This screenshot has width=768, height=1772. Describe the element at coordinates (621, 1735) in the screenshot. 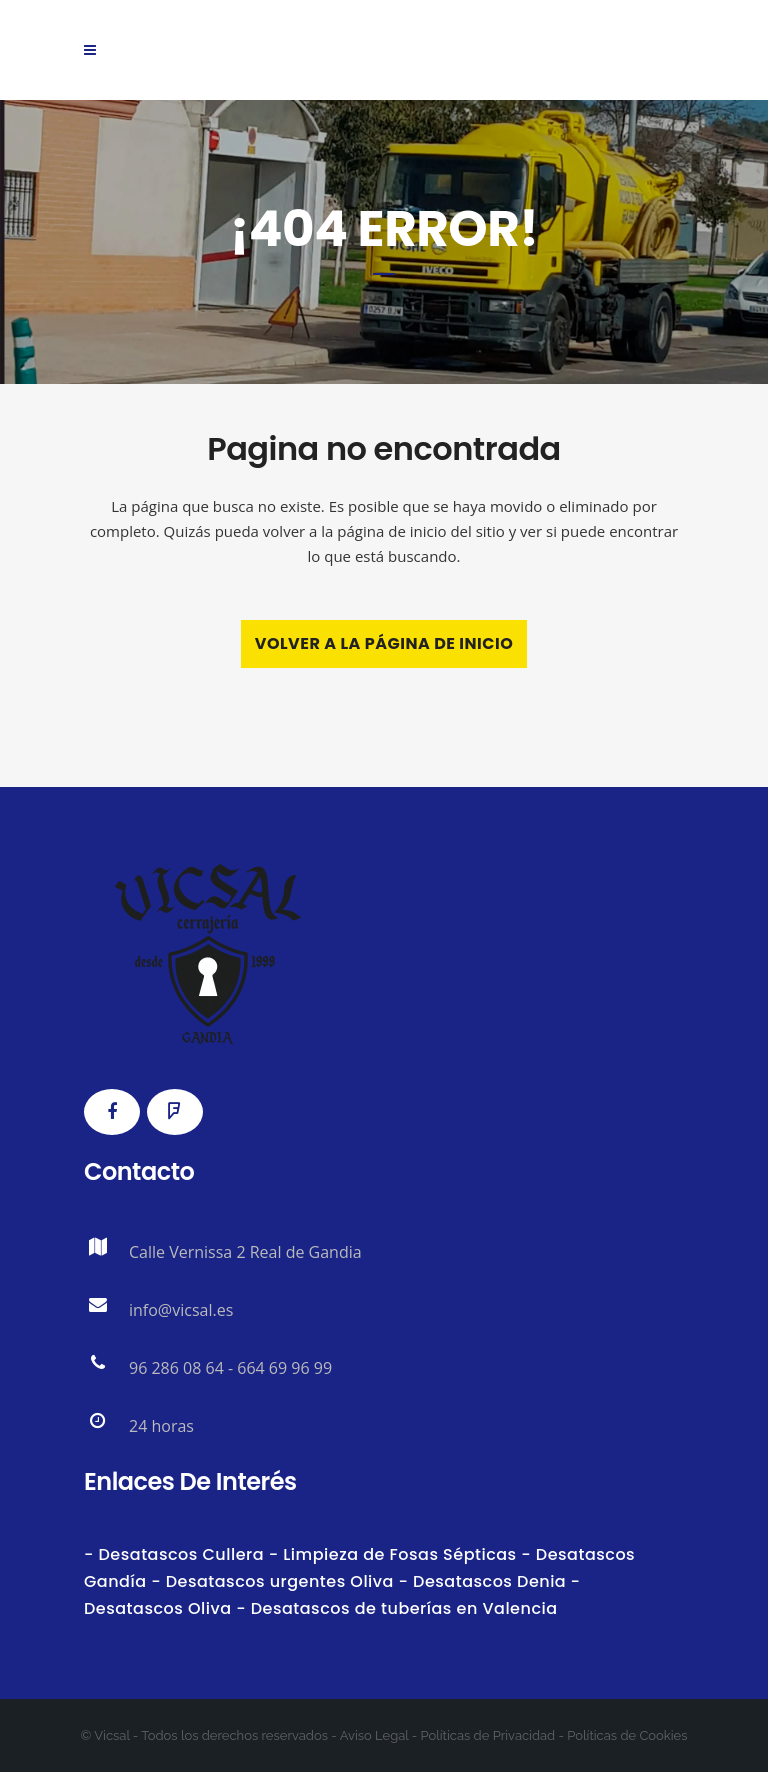

I see `- Políticas de Cookies` at that location.